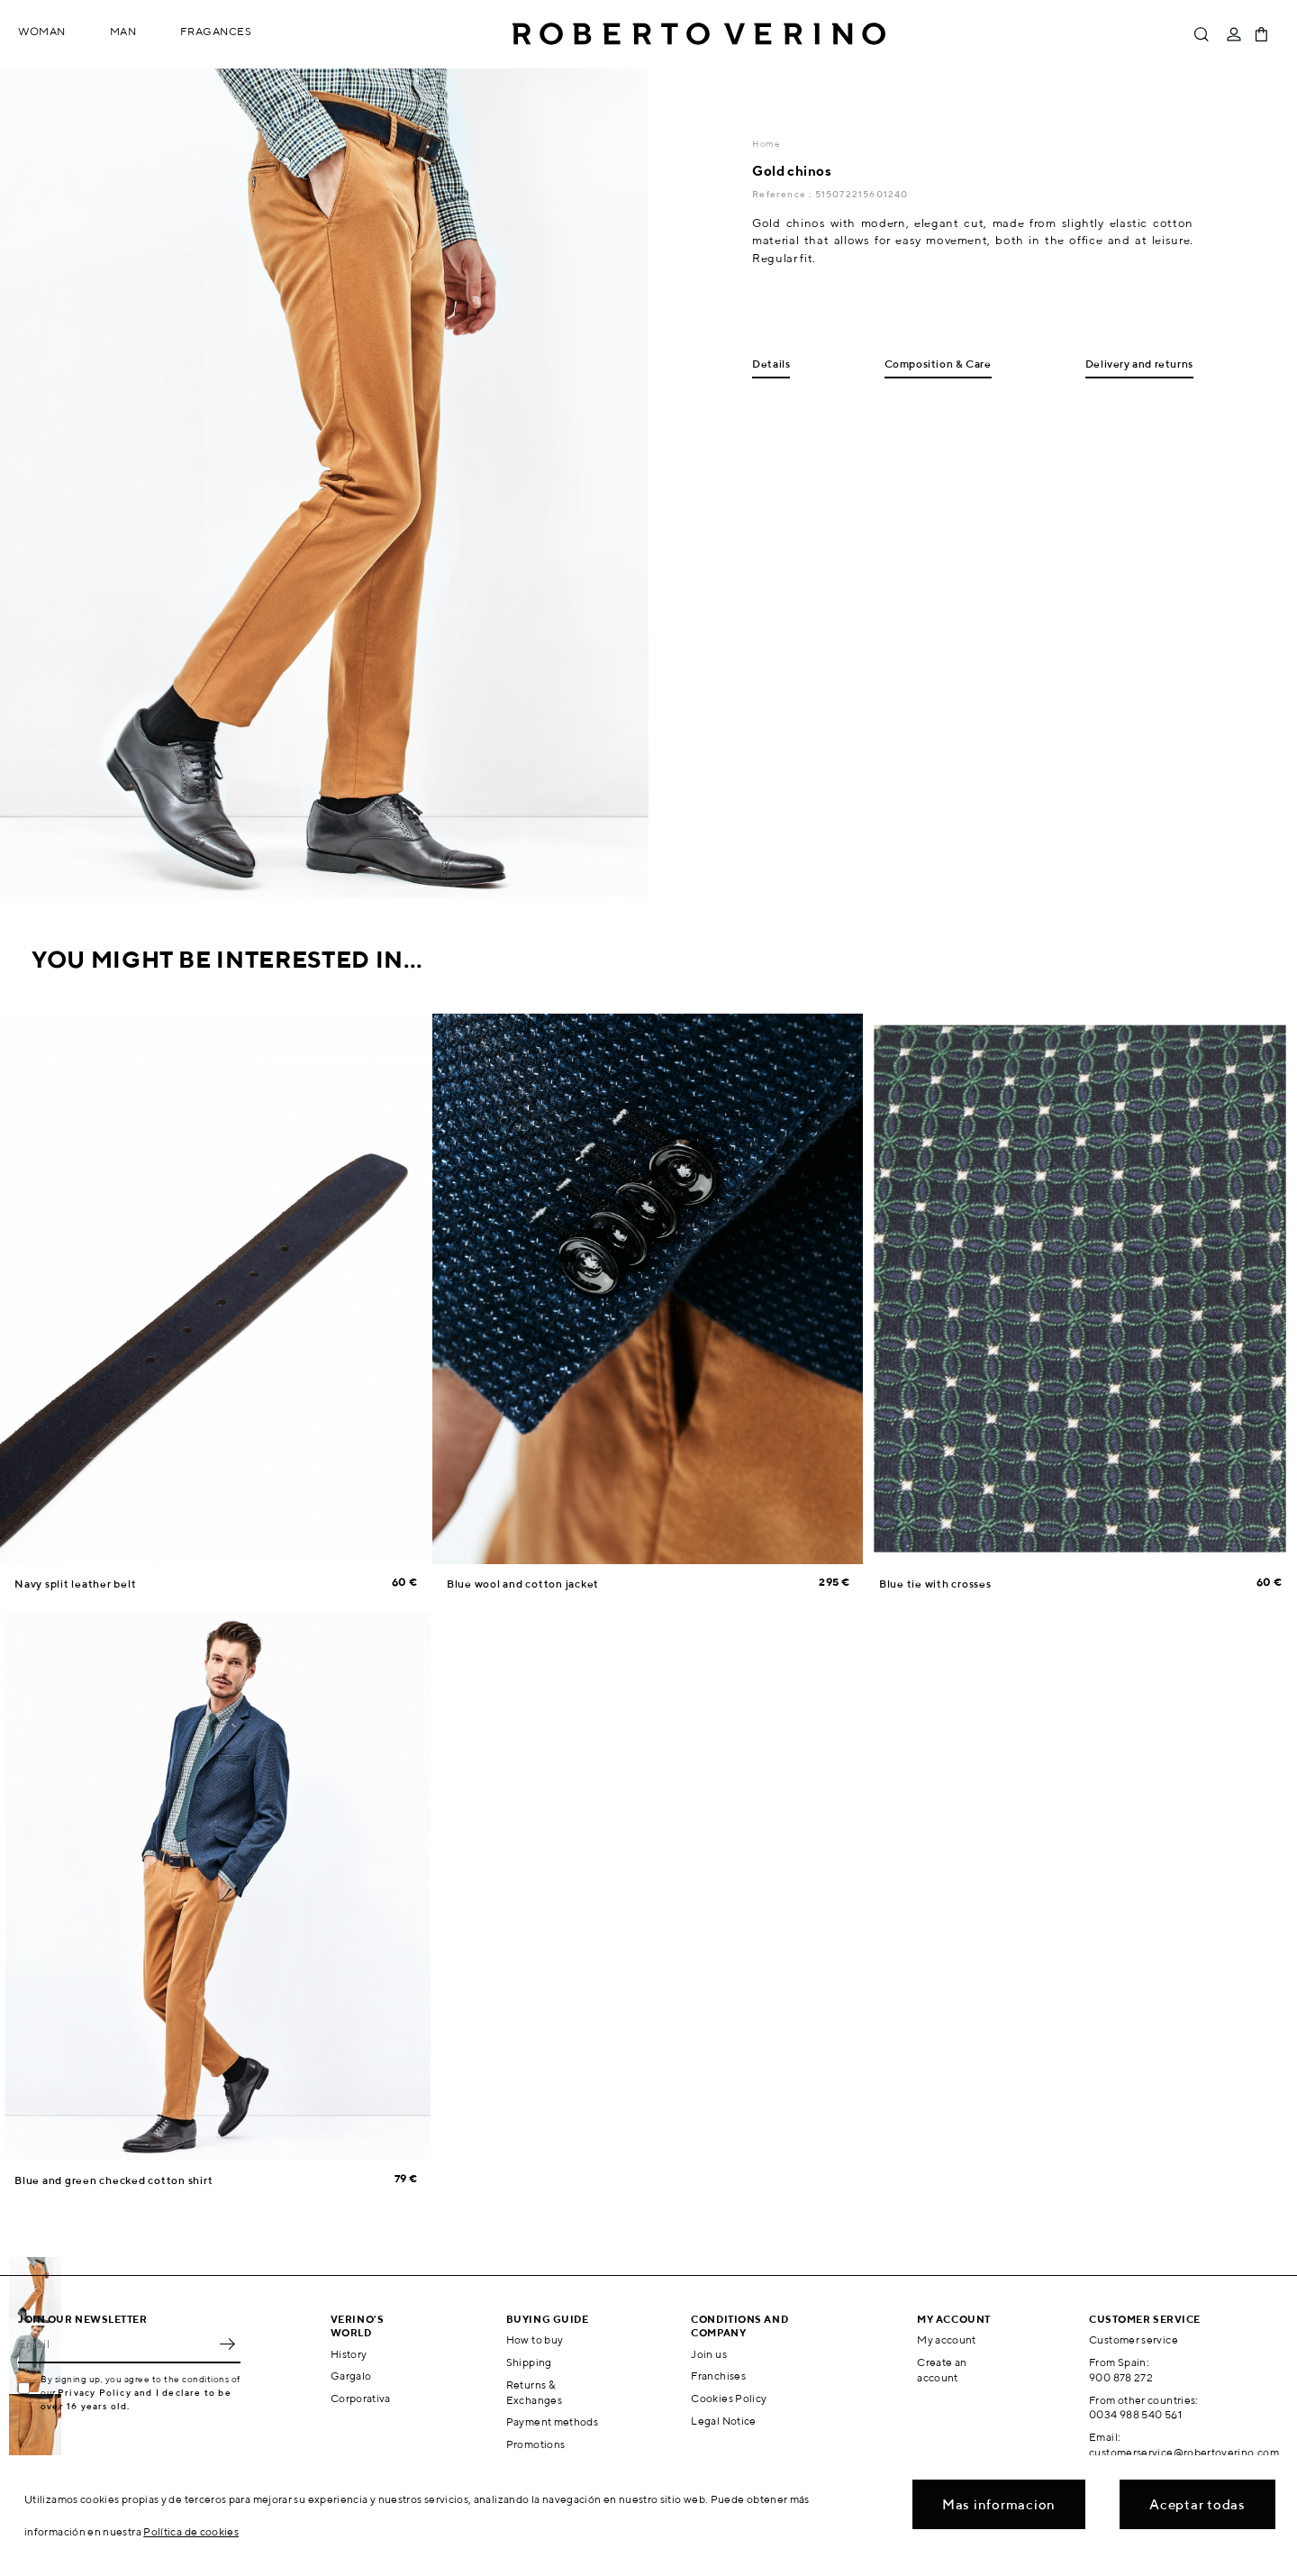  I want to click on Aceptar todas, so click(1197, 2504).